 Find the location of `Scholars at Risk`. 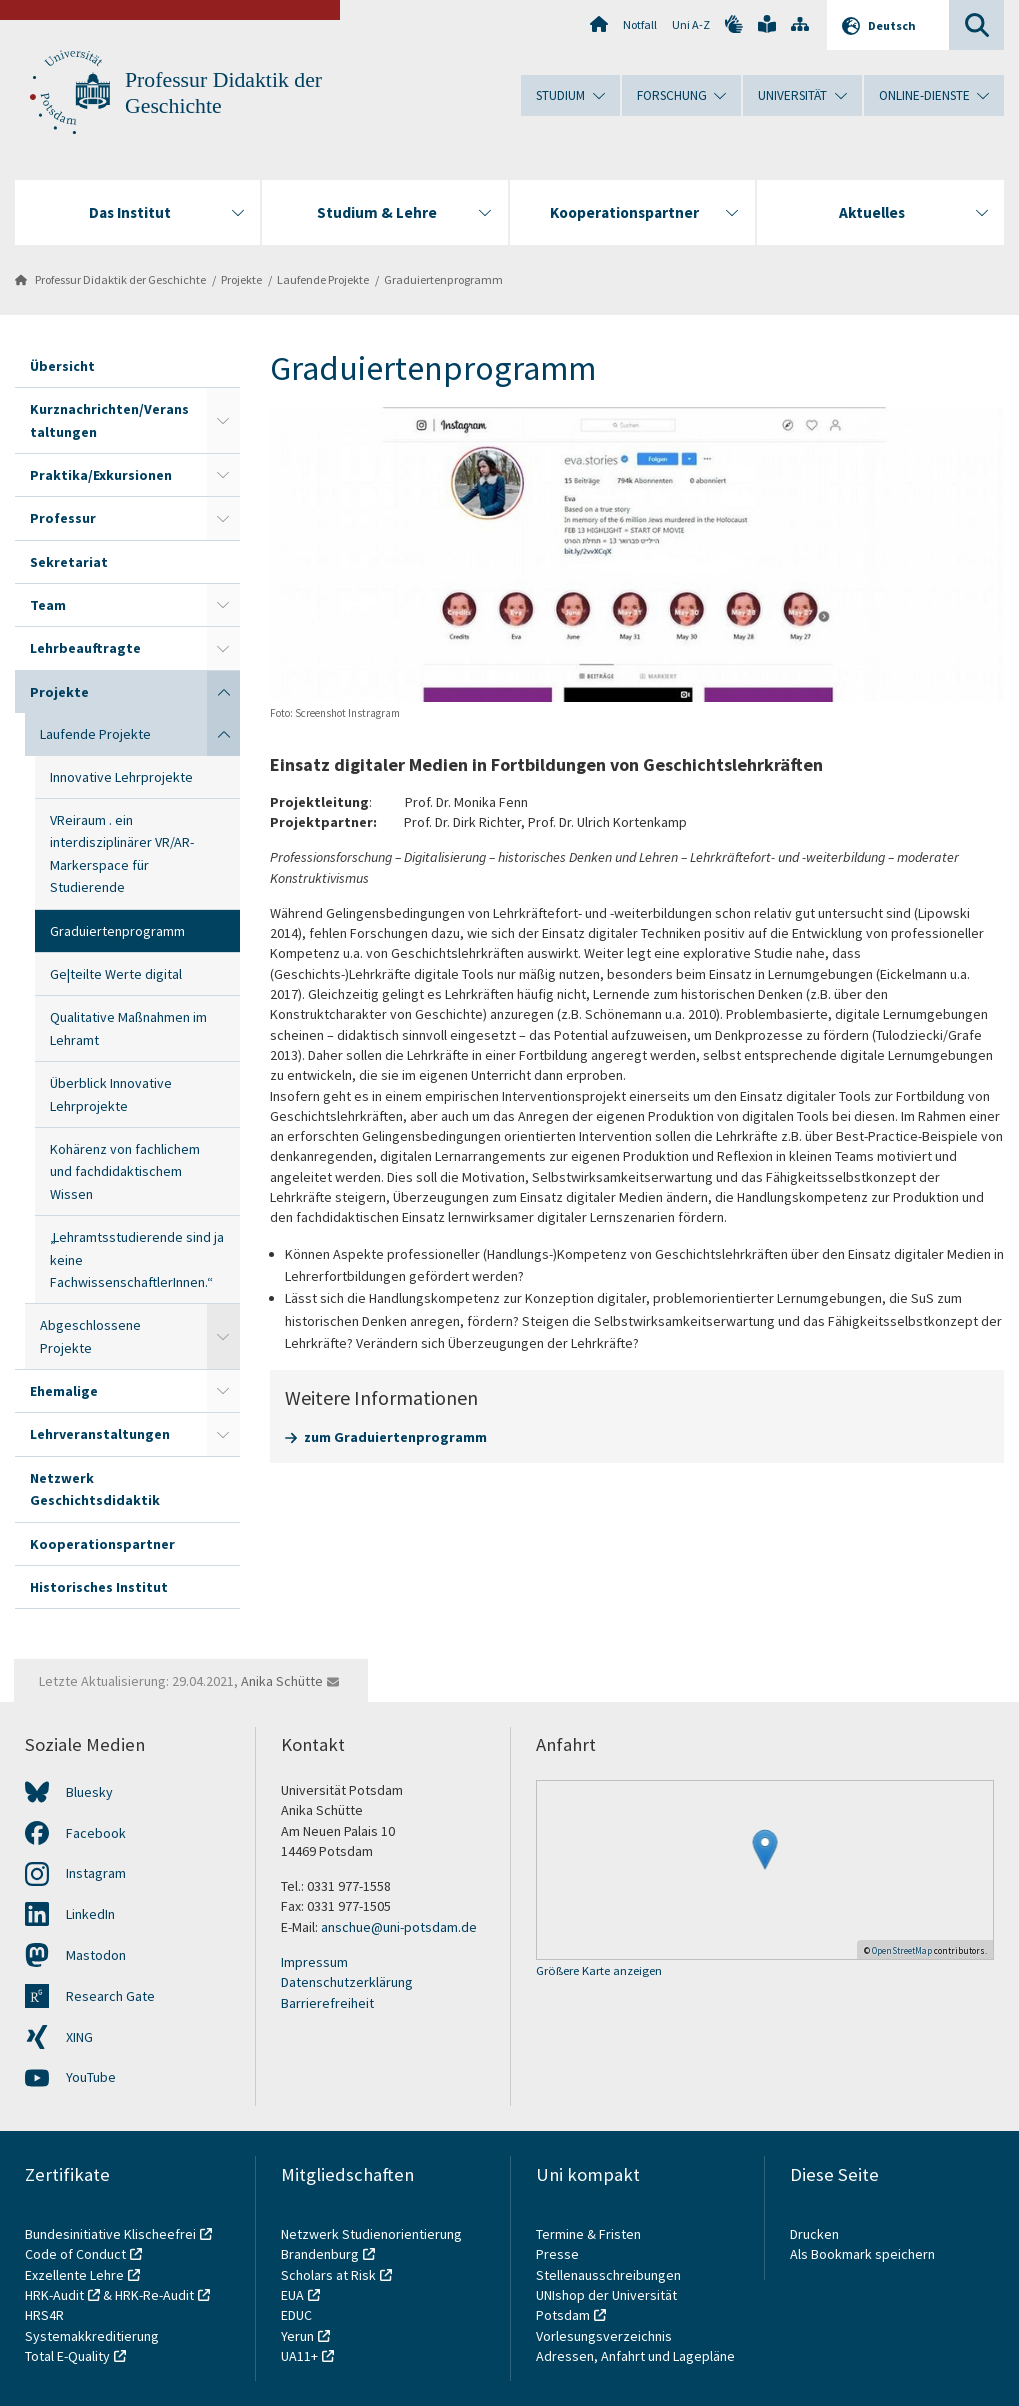

Scholars at Risk is located at coordinates (328, 2275).